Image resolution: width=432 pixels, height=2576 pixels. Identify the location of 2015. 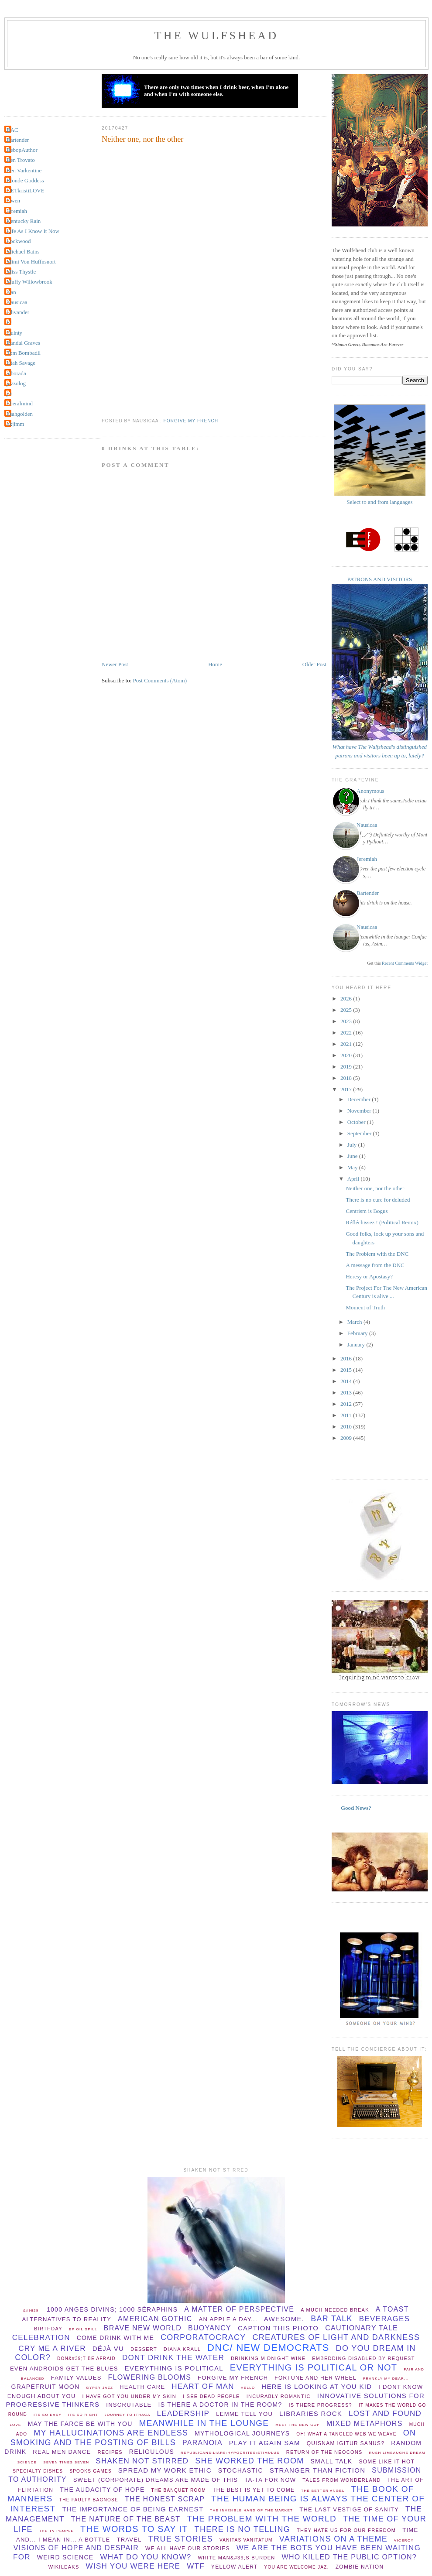
(346, 1370).